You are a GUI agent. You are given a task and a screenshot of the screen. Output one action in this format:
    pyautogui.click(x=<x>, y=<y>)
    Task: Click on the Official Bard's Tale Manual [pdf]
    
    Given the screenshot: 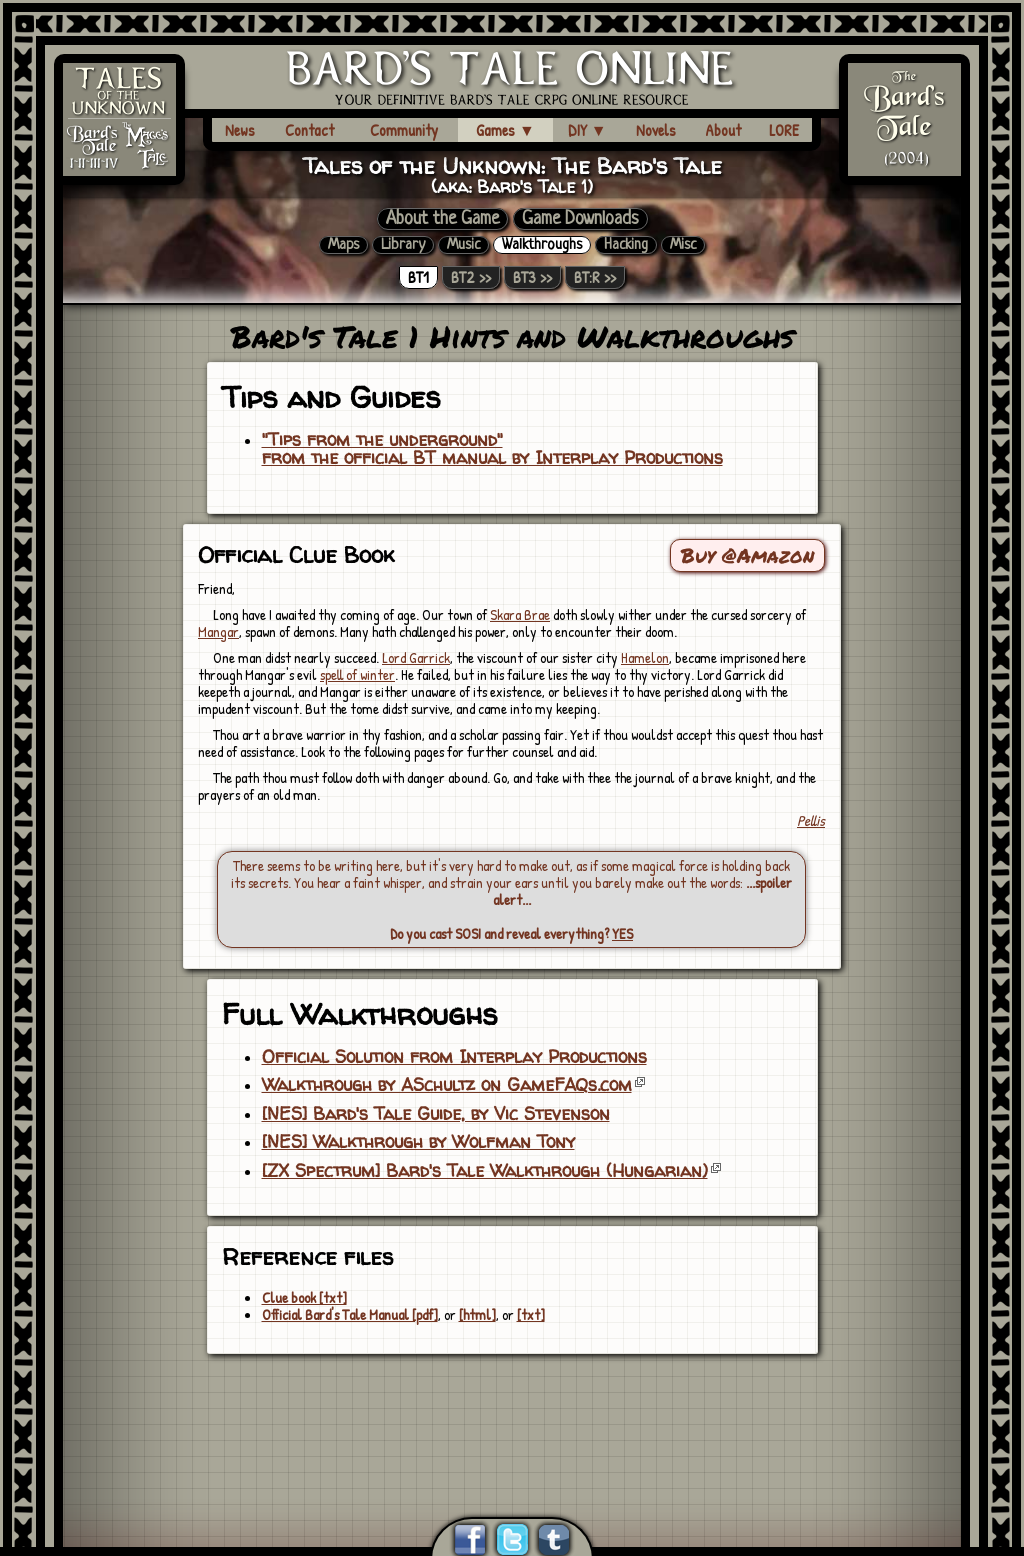 What is the action you would take?
    pyautogui.click(x=350, y=1314)
    